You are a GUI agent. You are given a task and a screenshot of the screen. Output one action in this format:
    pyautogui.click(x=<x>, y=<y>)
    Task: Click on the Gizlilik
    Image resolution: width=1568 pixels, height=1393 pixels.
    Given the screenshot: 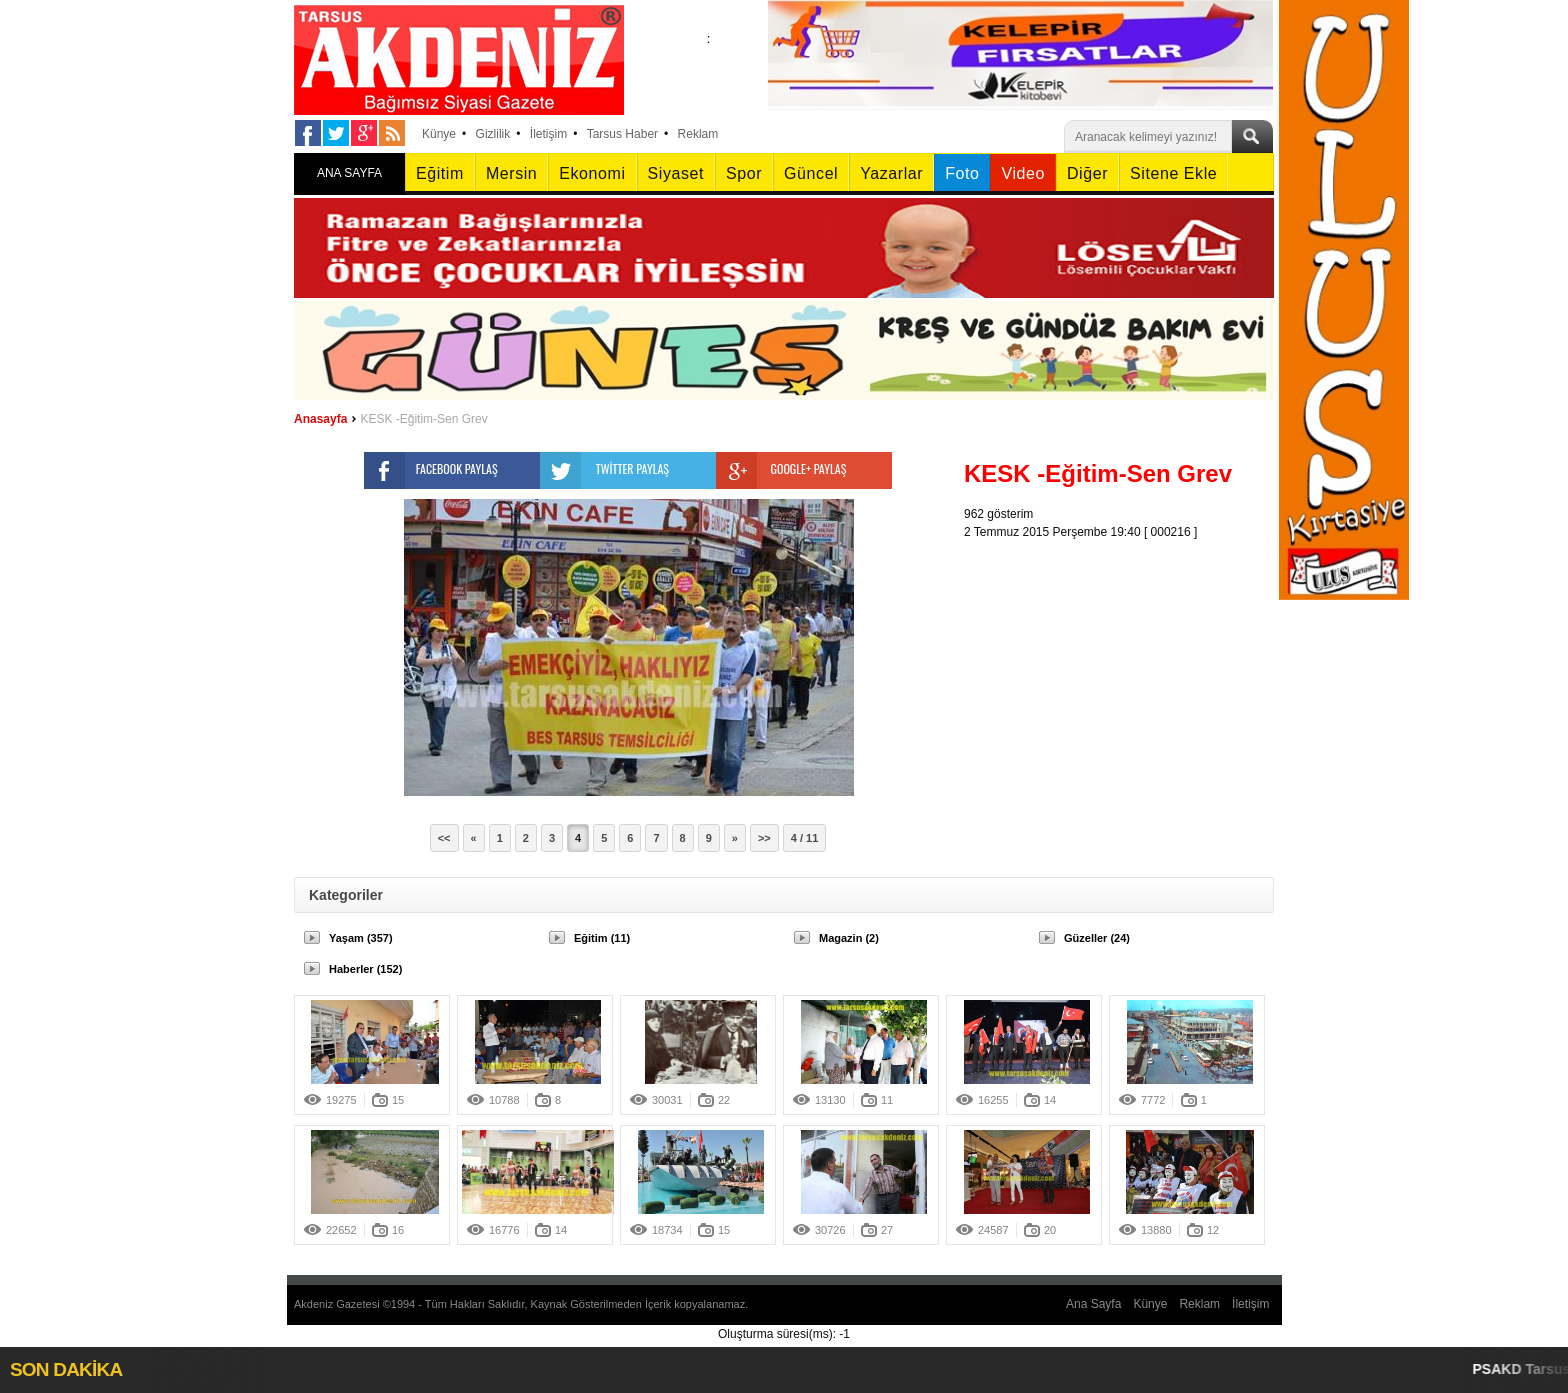 What is the action you would take?
    pyautogui.click(x=493, y=134)
    